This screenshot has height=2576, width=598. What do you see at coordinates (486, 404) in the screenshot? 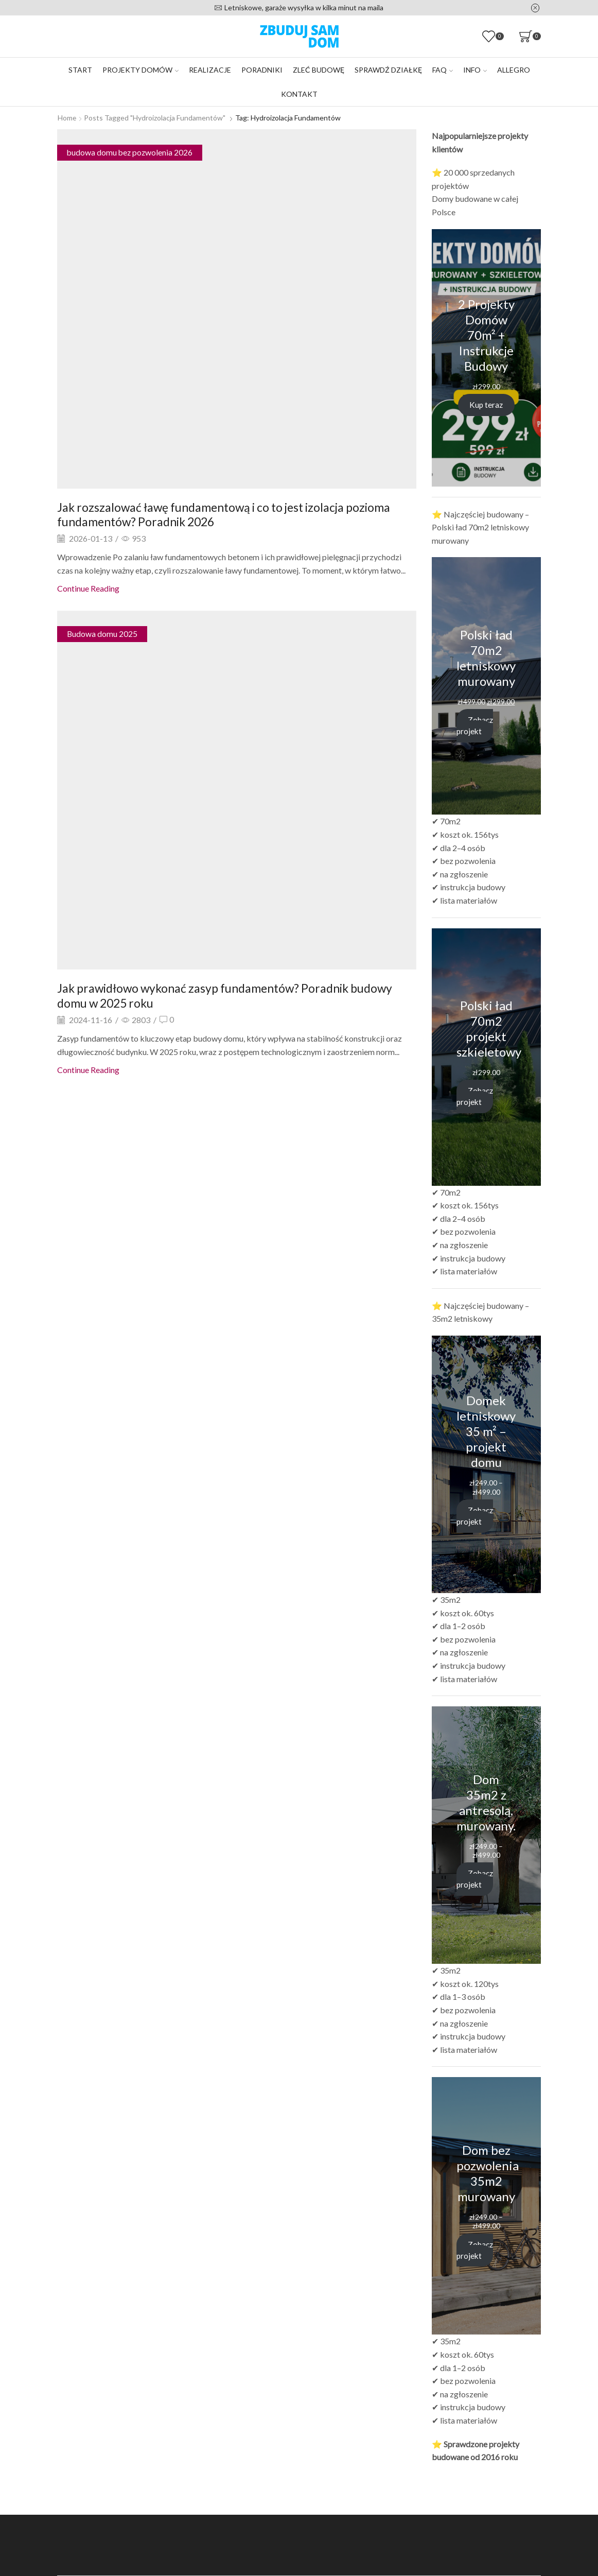
I see `Kup teraz` at bounding box center [486, 404].